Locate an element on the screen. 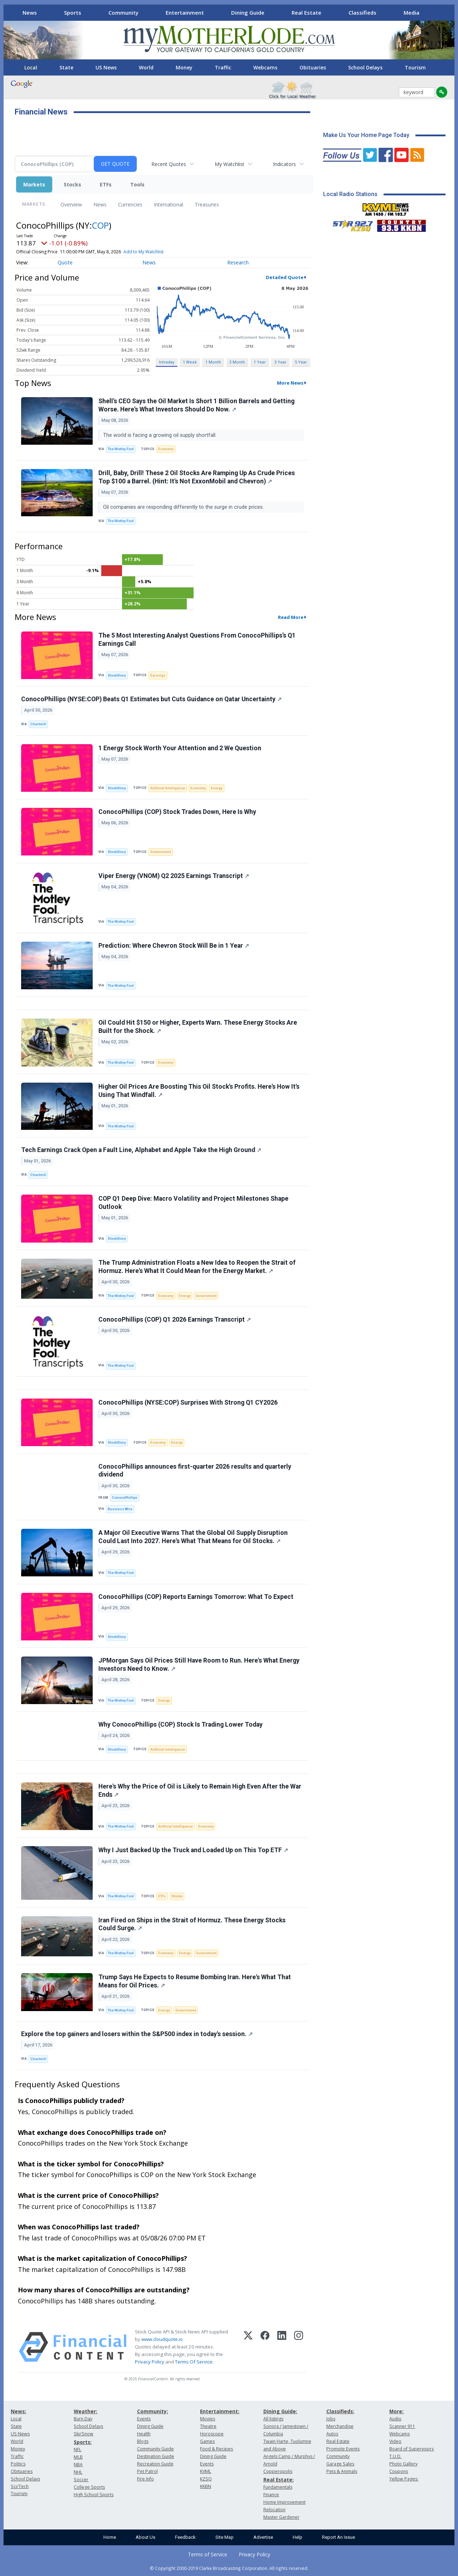 The height and width of the screenshot is (2576, 458). Home is located at coordinates (109, 2537).